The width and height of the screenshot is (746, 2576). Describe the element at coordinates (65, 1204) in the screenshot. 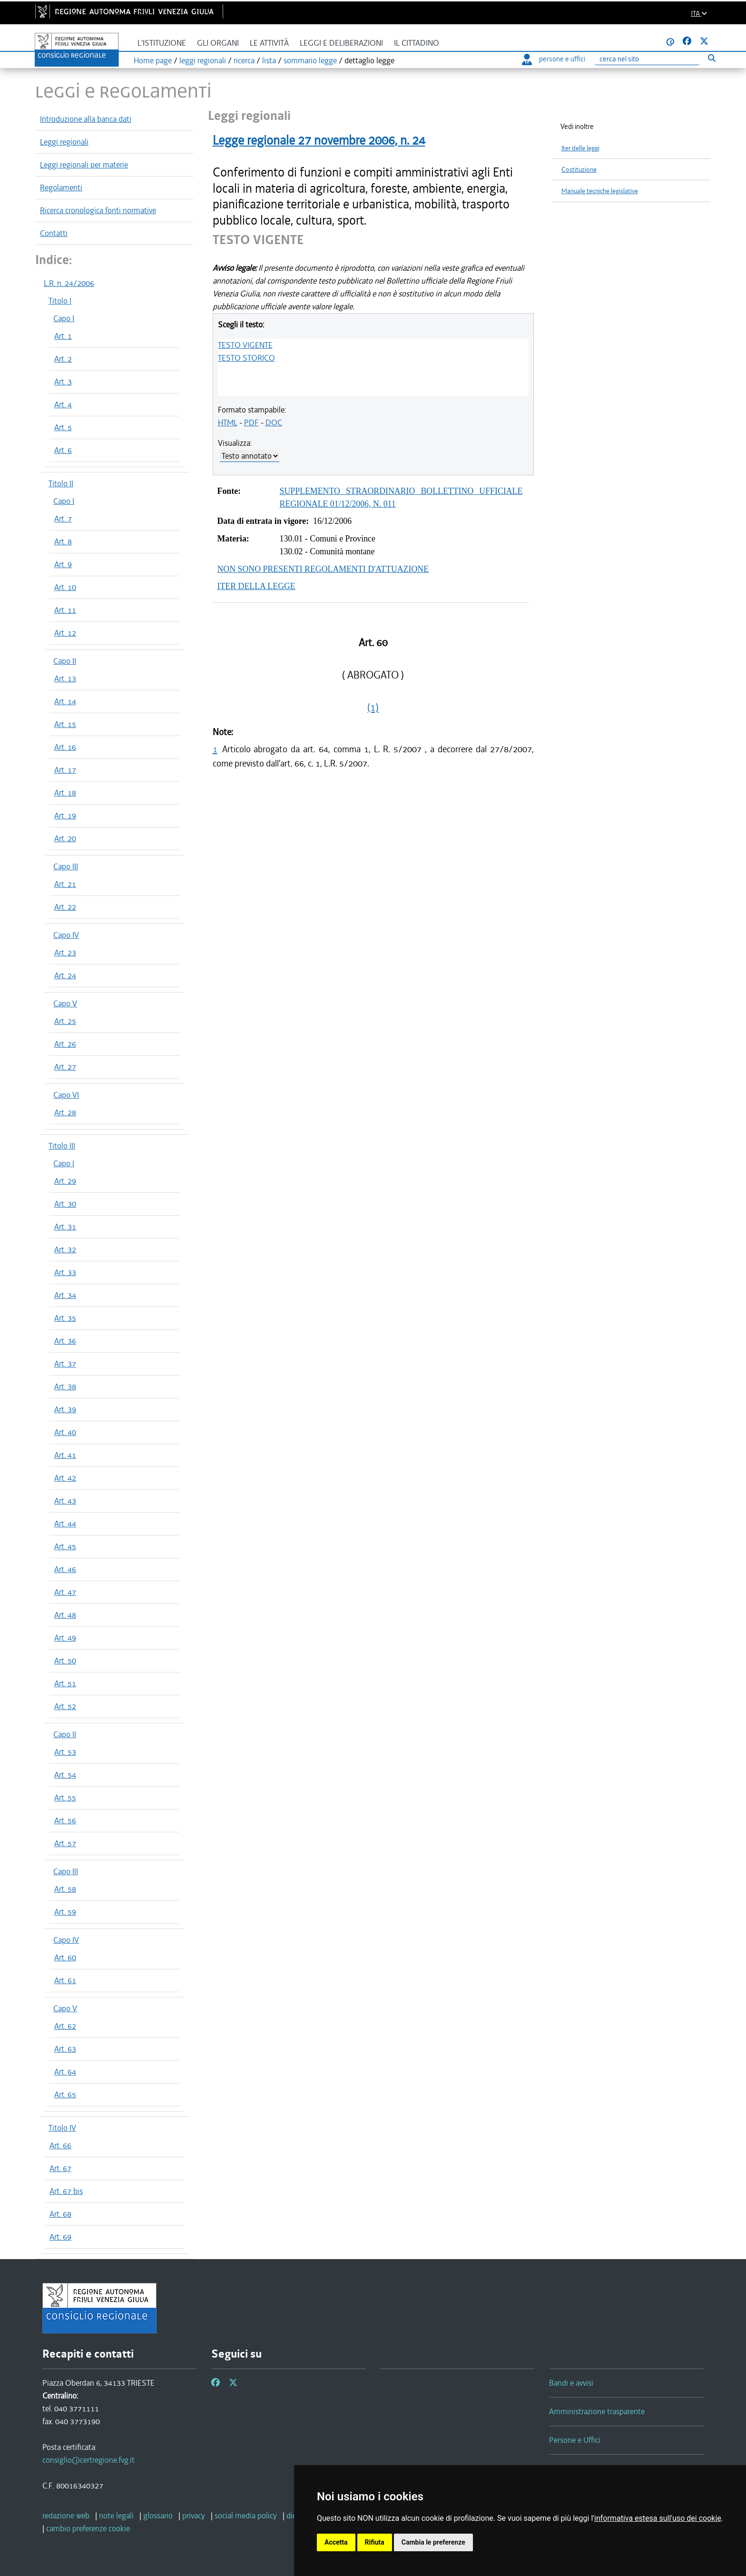

I see `Art. 30` at that location.